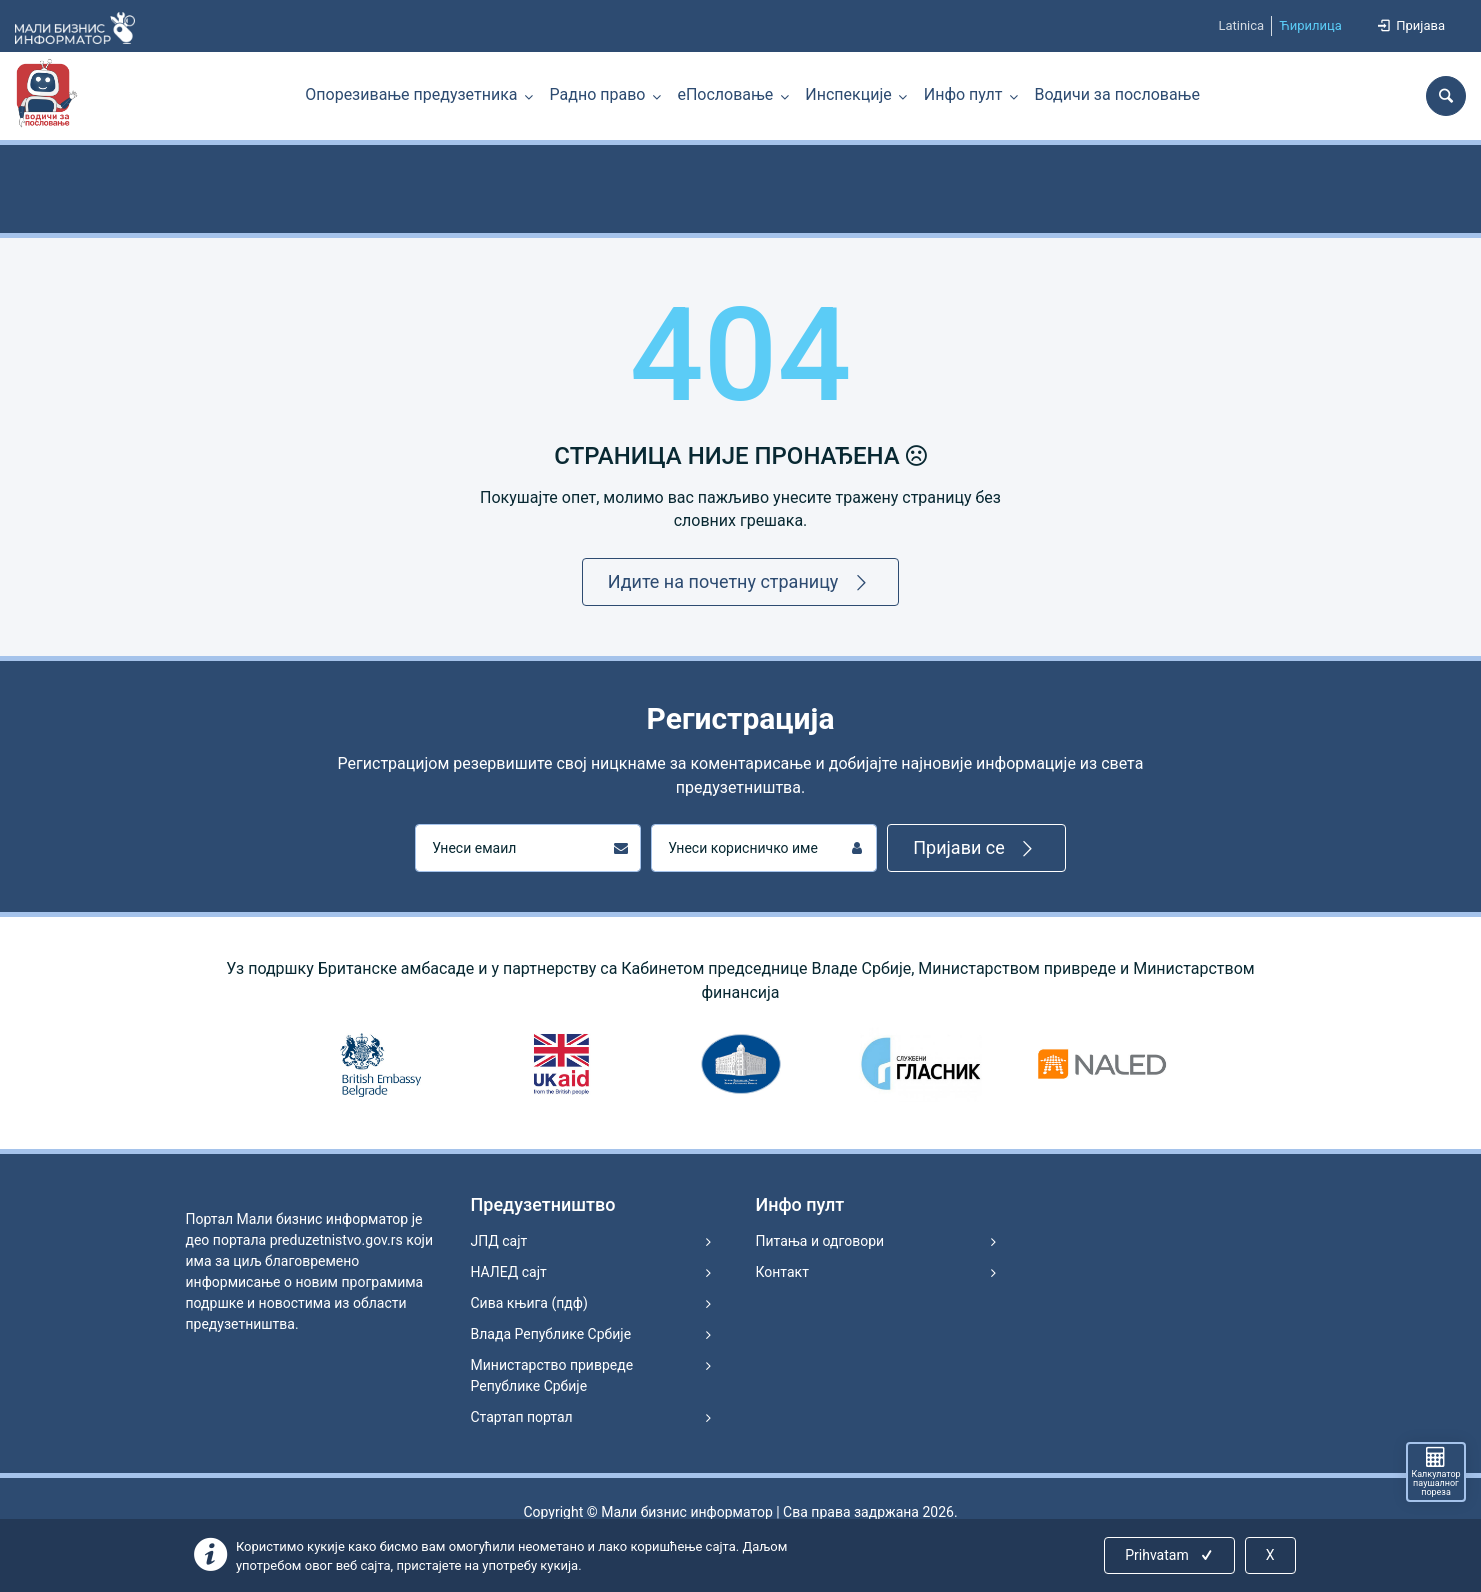 The image size is (1481, 1592). What do you see at coordinates (1241, 25) in the screenshot?
I see `Latinica` at bounding box center [1241, 25].